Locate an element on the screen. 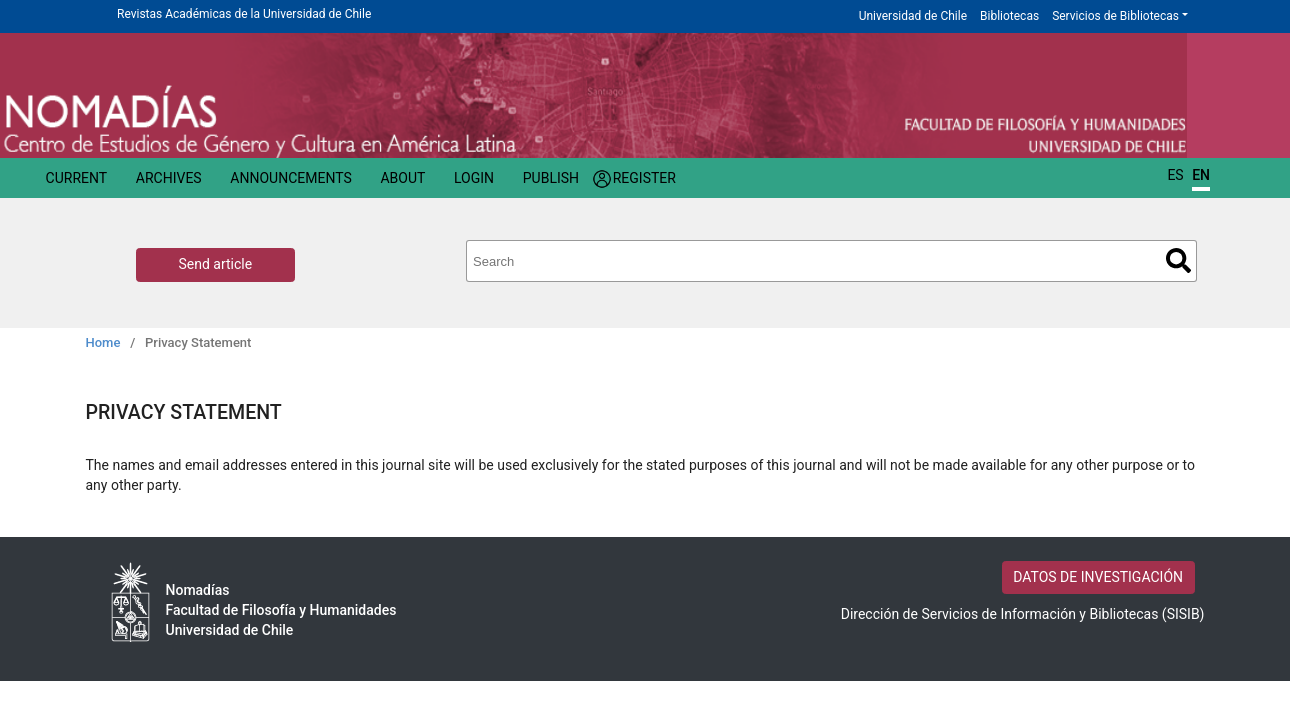 The image size is (1290, 720). Publish is located at coordinates (551, 178).